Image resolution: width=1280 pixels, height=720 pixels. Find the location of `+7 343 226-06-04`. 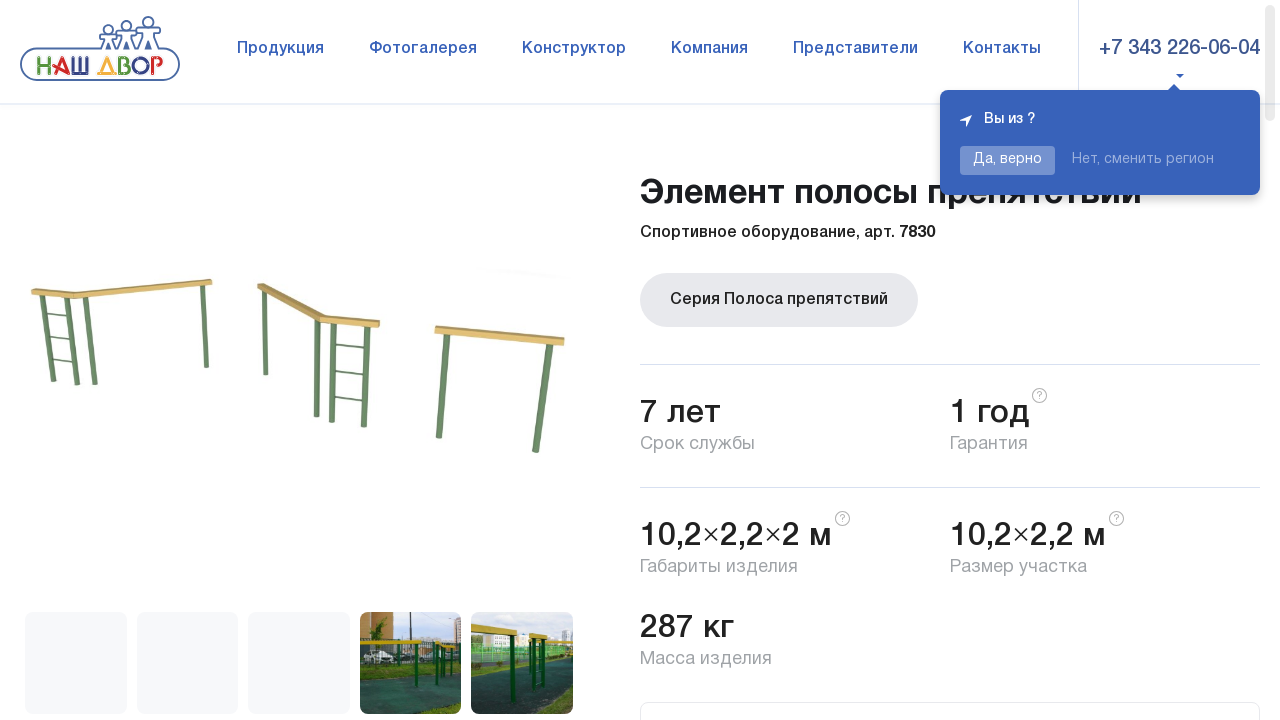

+7 343 226-06-04 is located at coordinates (1179, 49).